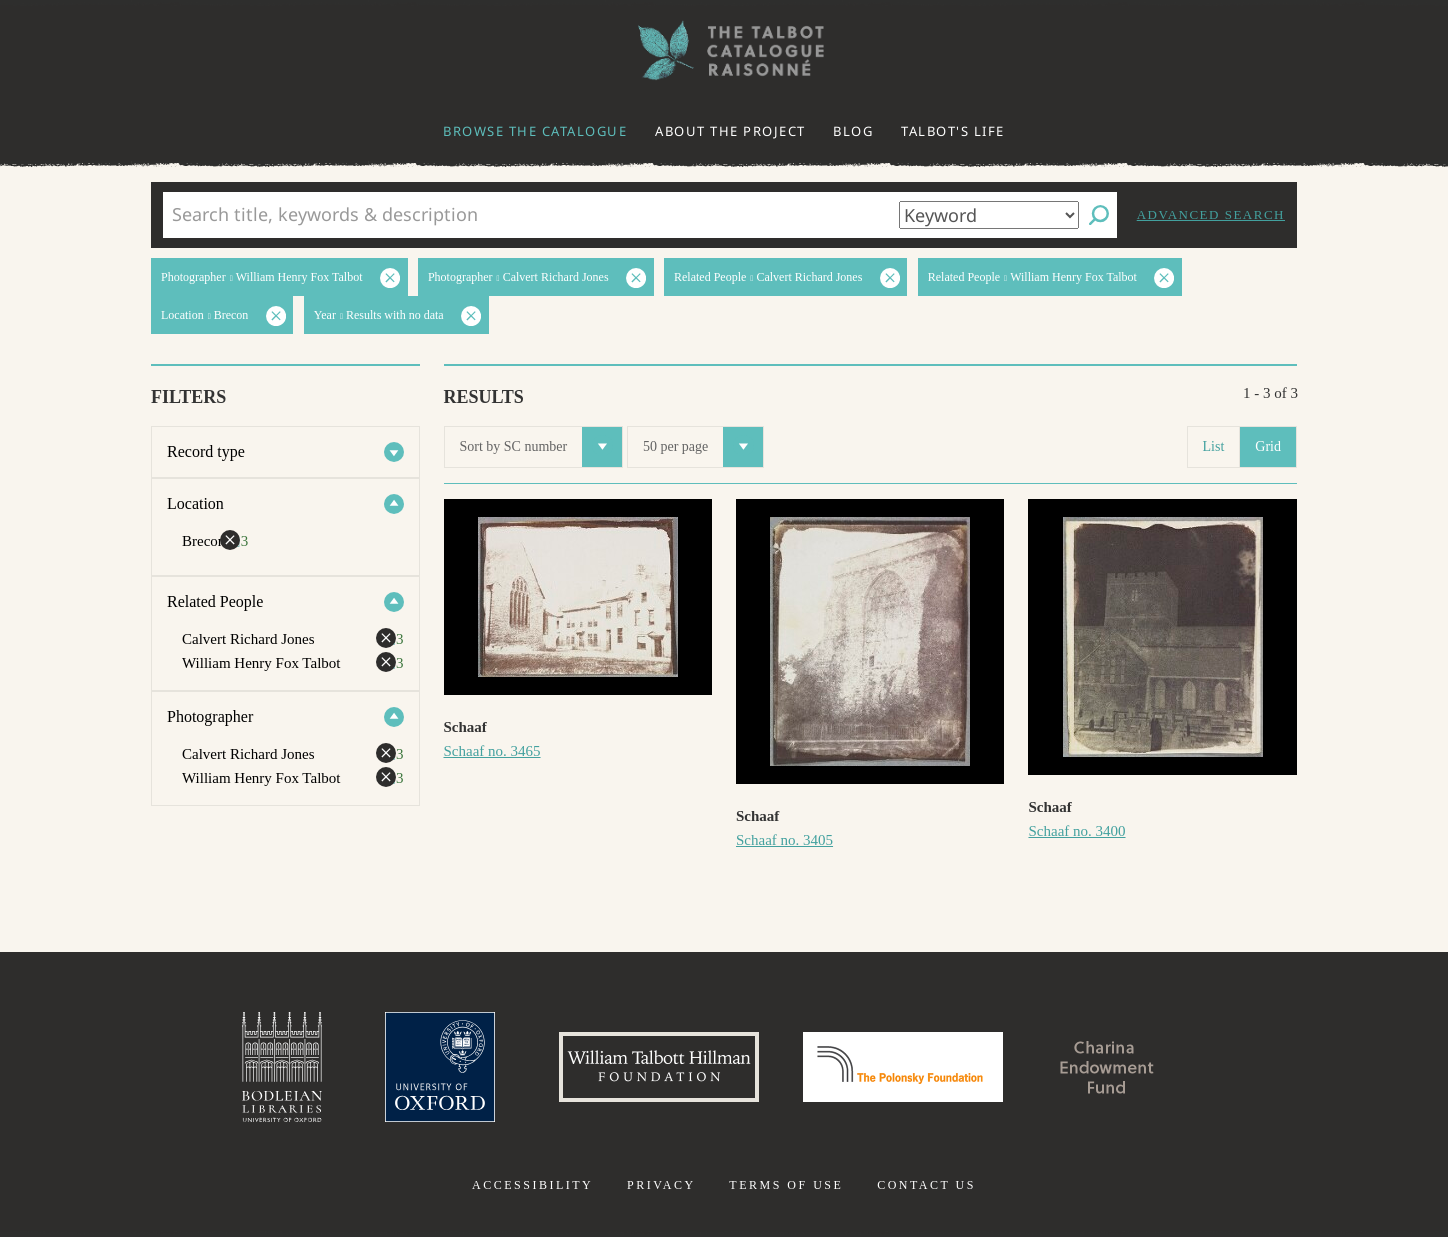  I want to click on Accessibility, so click(532, 1185).